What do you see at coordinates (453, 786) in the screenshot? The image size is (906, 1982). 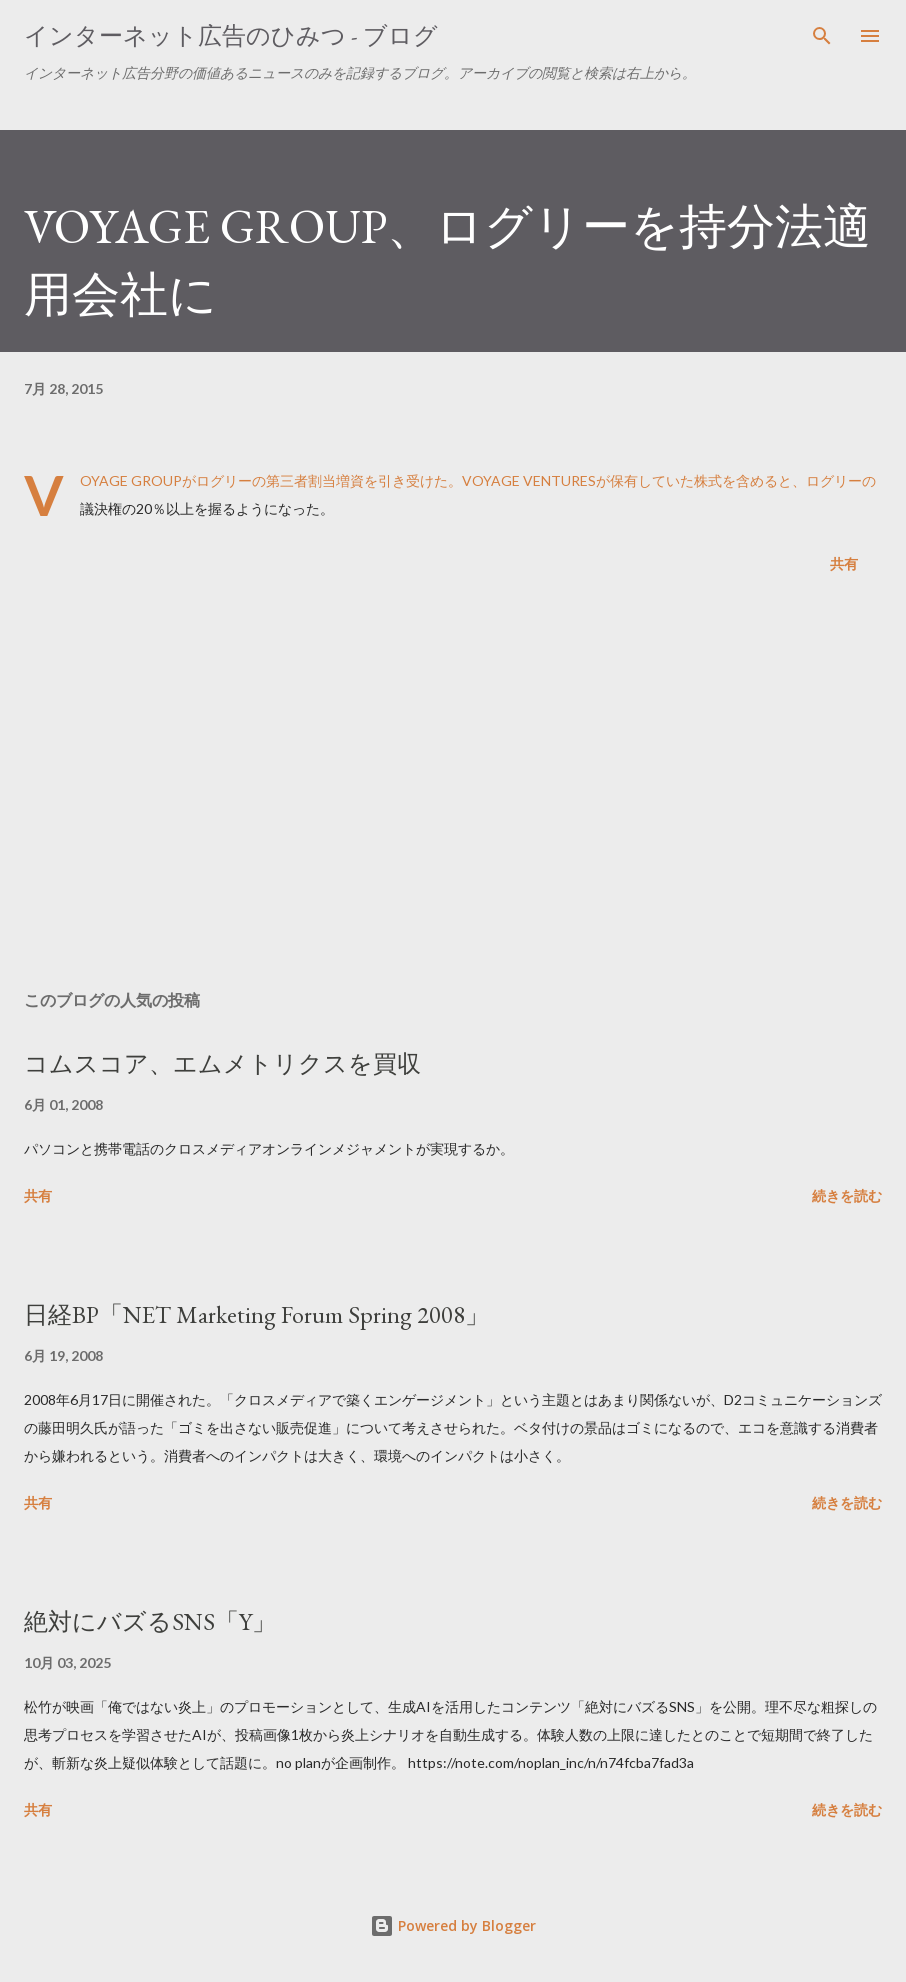 I see `[Advertisement]` at bounding box center [453, 786].